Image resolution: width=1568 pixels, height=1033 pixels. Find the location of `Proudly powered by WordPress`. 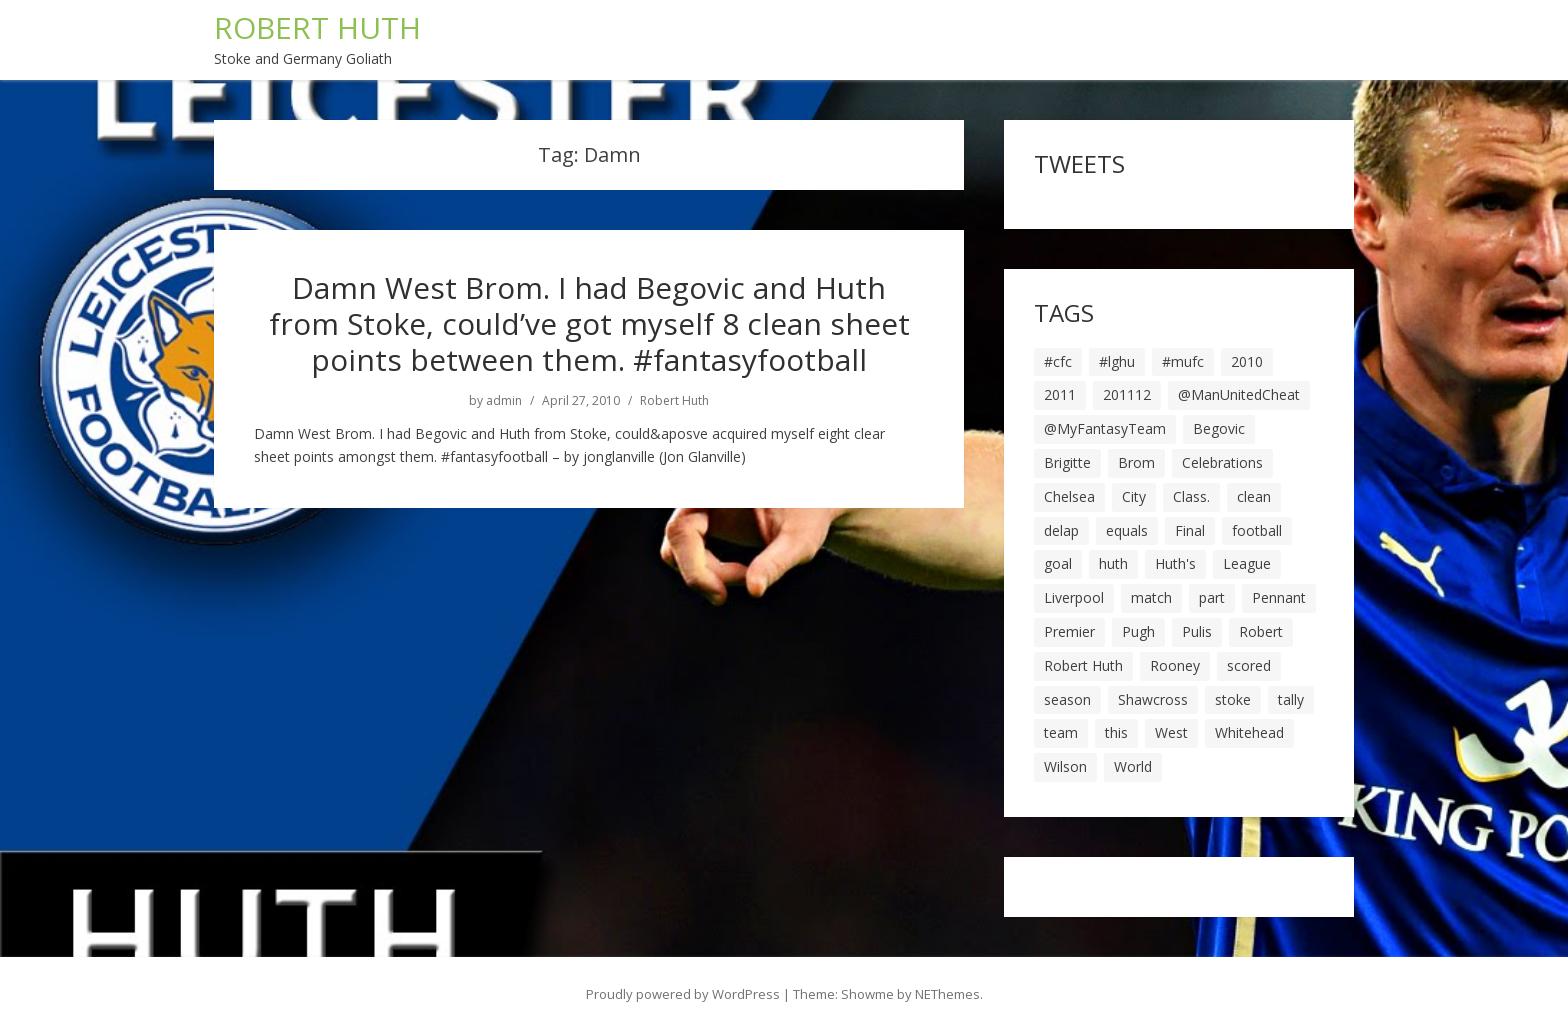

Proudly powered by WordPress is located at coordinates (683, 994).